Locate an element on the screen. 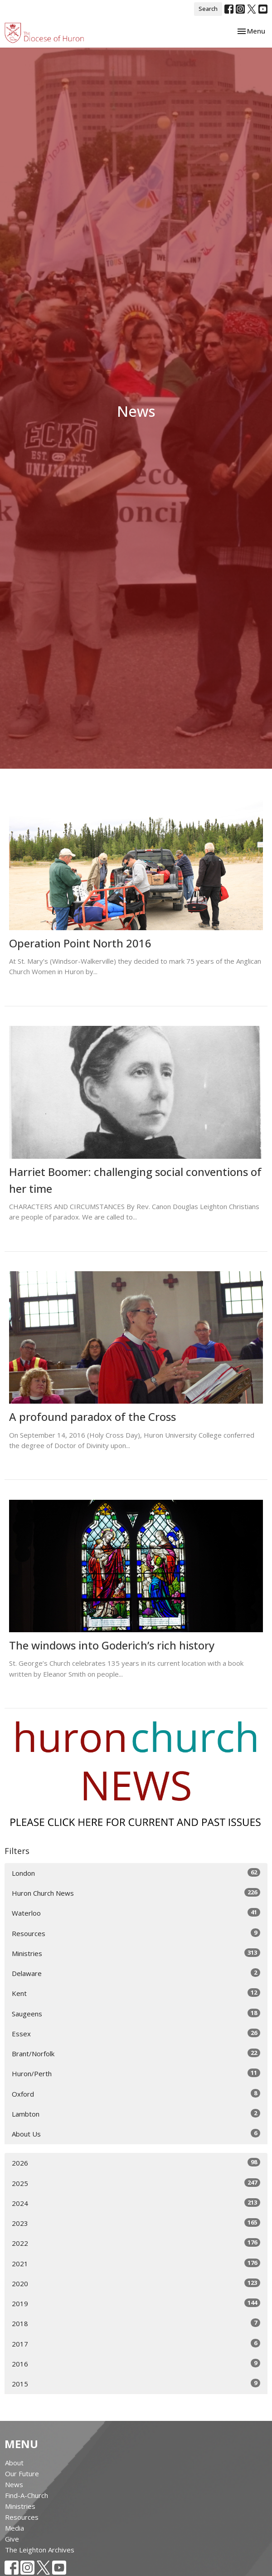  Media is located at coordinates (14, 2527).